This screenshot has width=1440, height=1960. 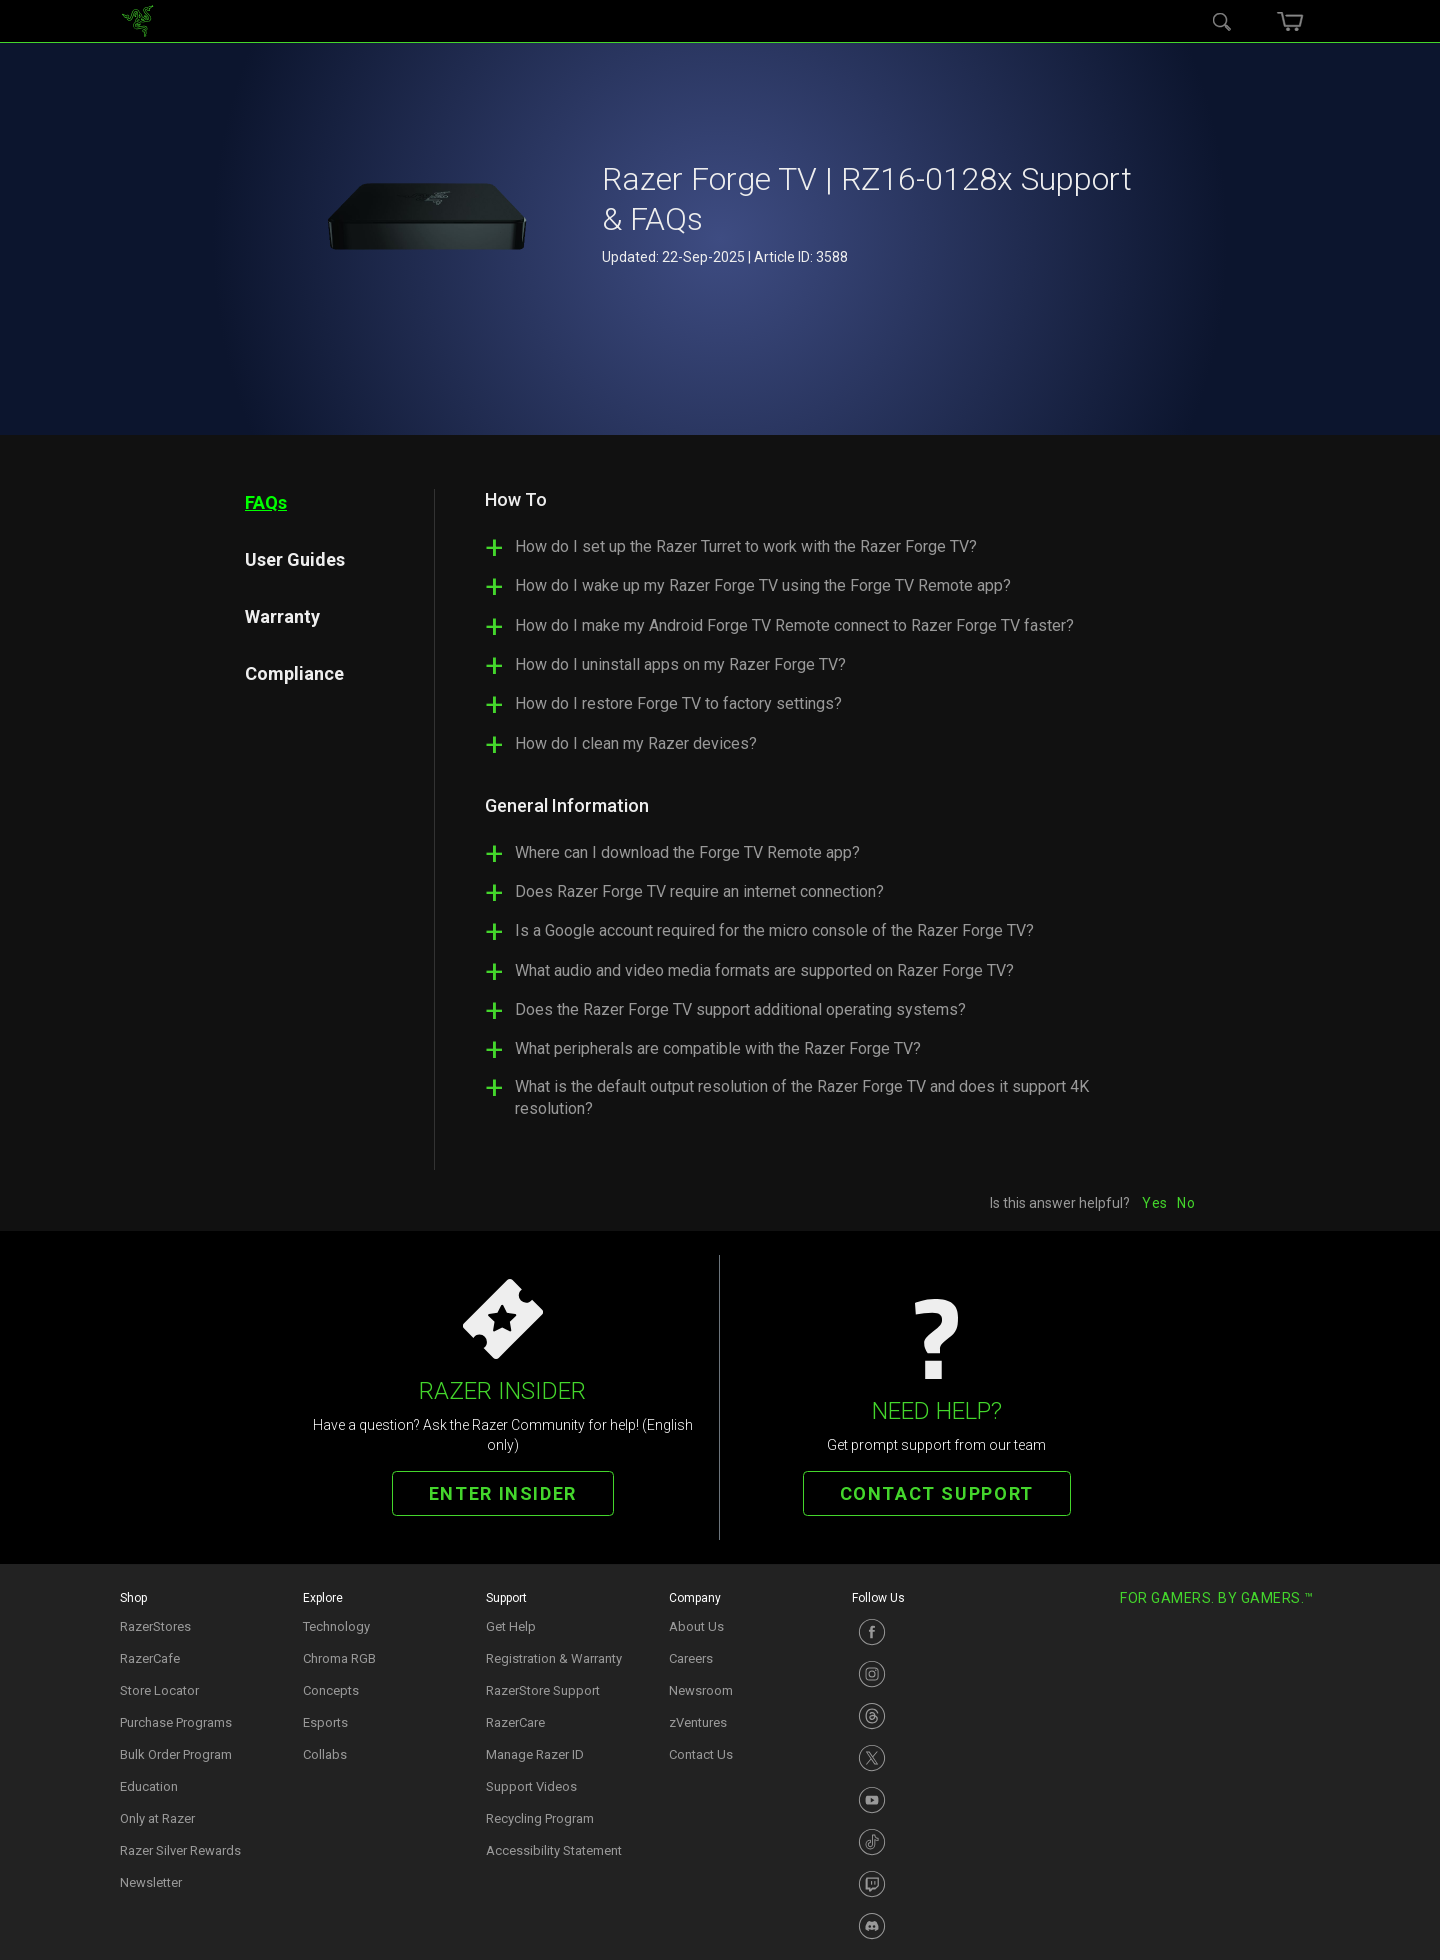 I want to click on Accessibility Statement, so click(x=554, y=1850).